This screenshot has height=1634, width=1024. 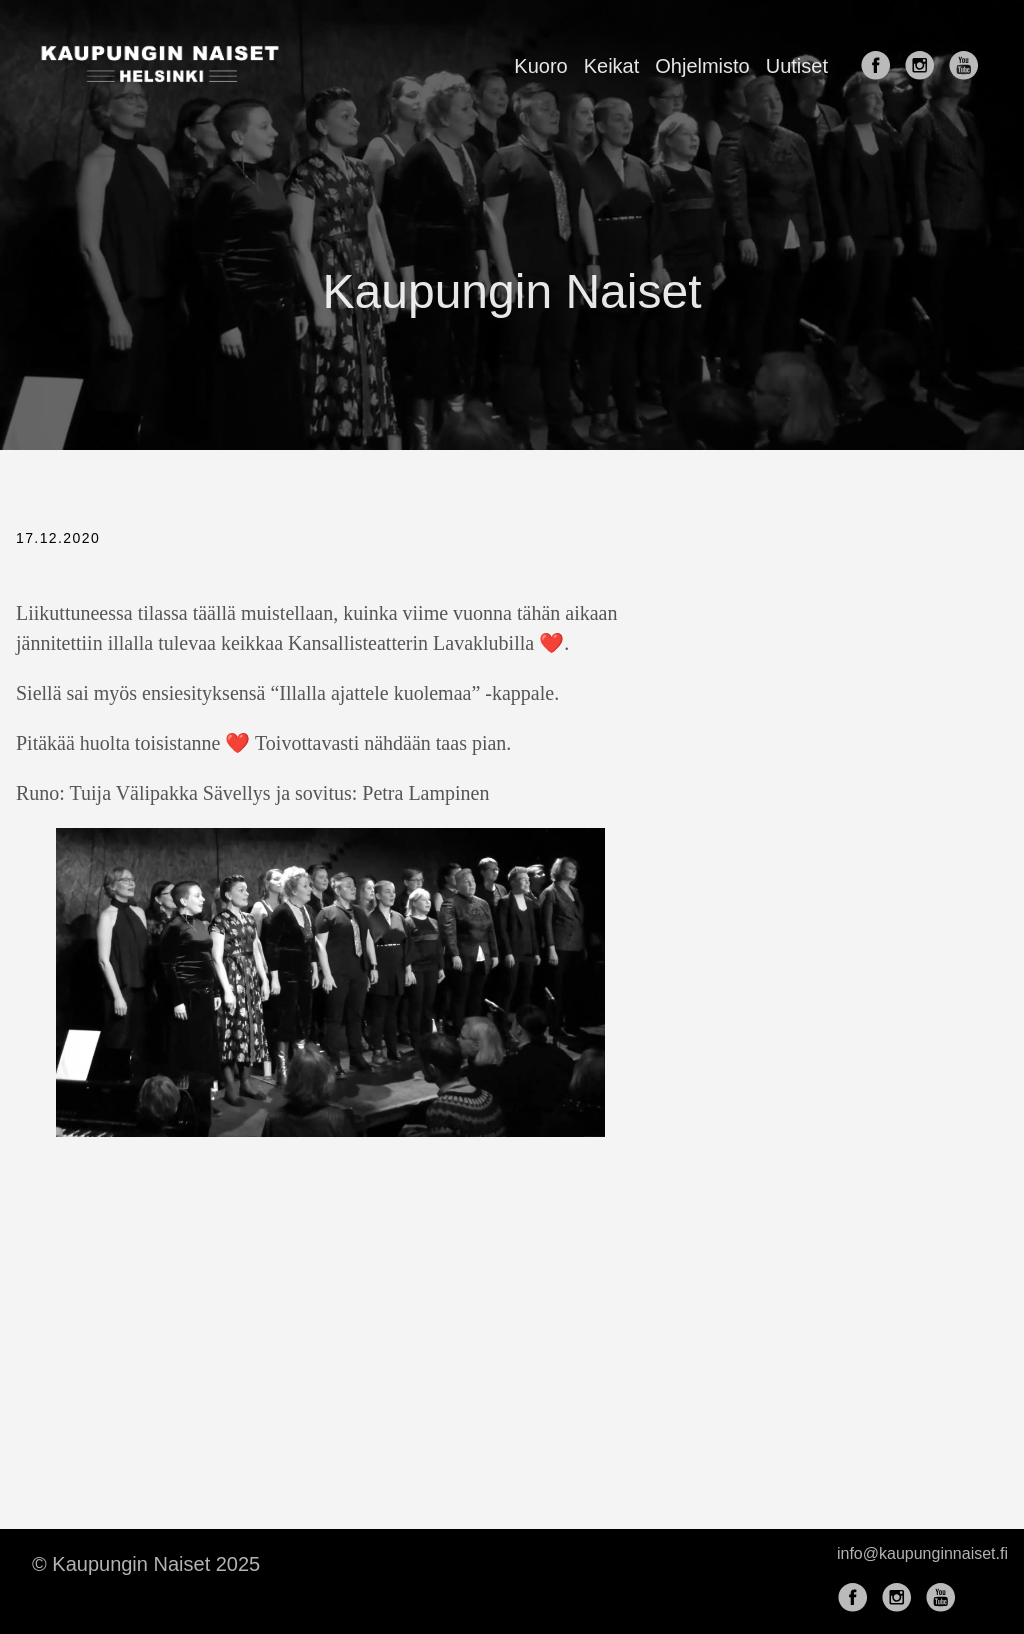 What do you see at coordinates (702, 66) in the screenshot?
I see `Ohjelmisto` at bounding box center [702, 66].